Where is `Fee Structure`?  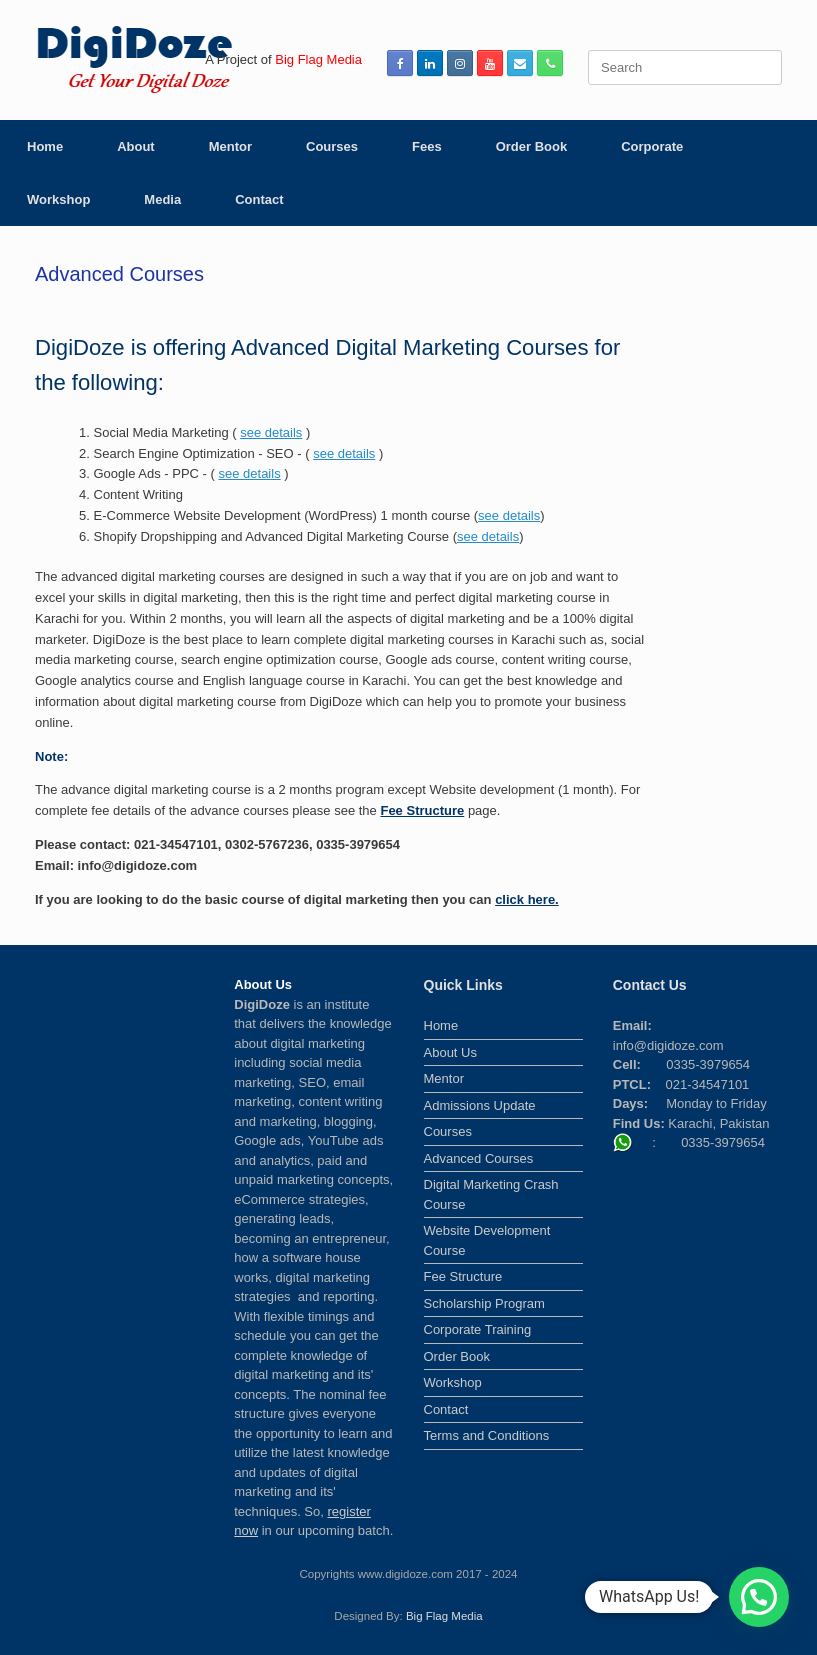
Fee Structure is located at coordinates (422, 810).